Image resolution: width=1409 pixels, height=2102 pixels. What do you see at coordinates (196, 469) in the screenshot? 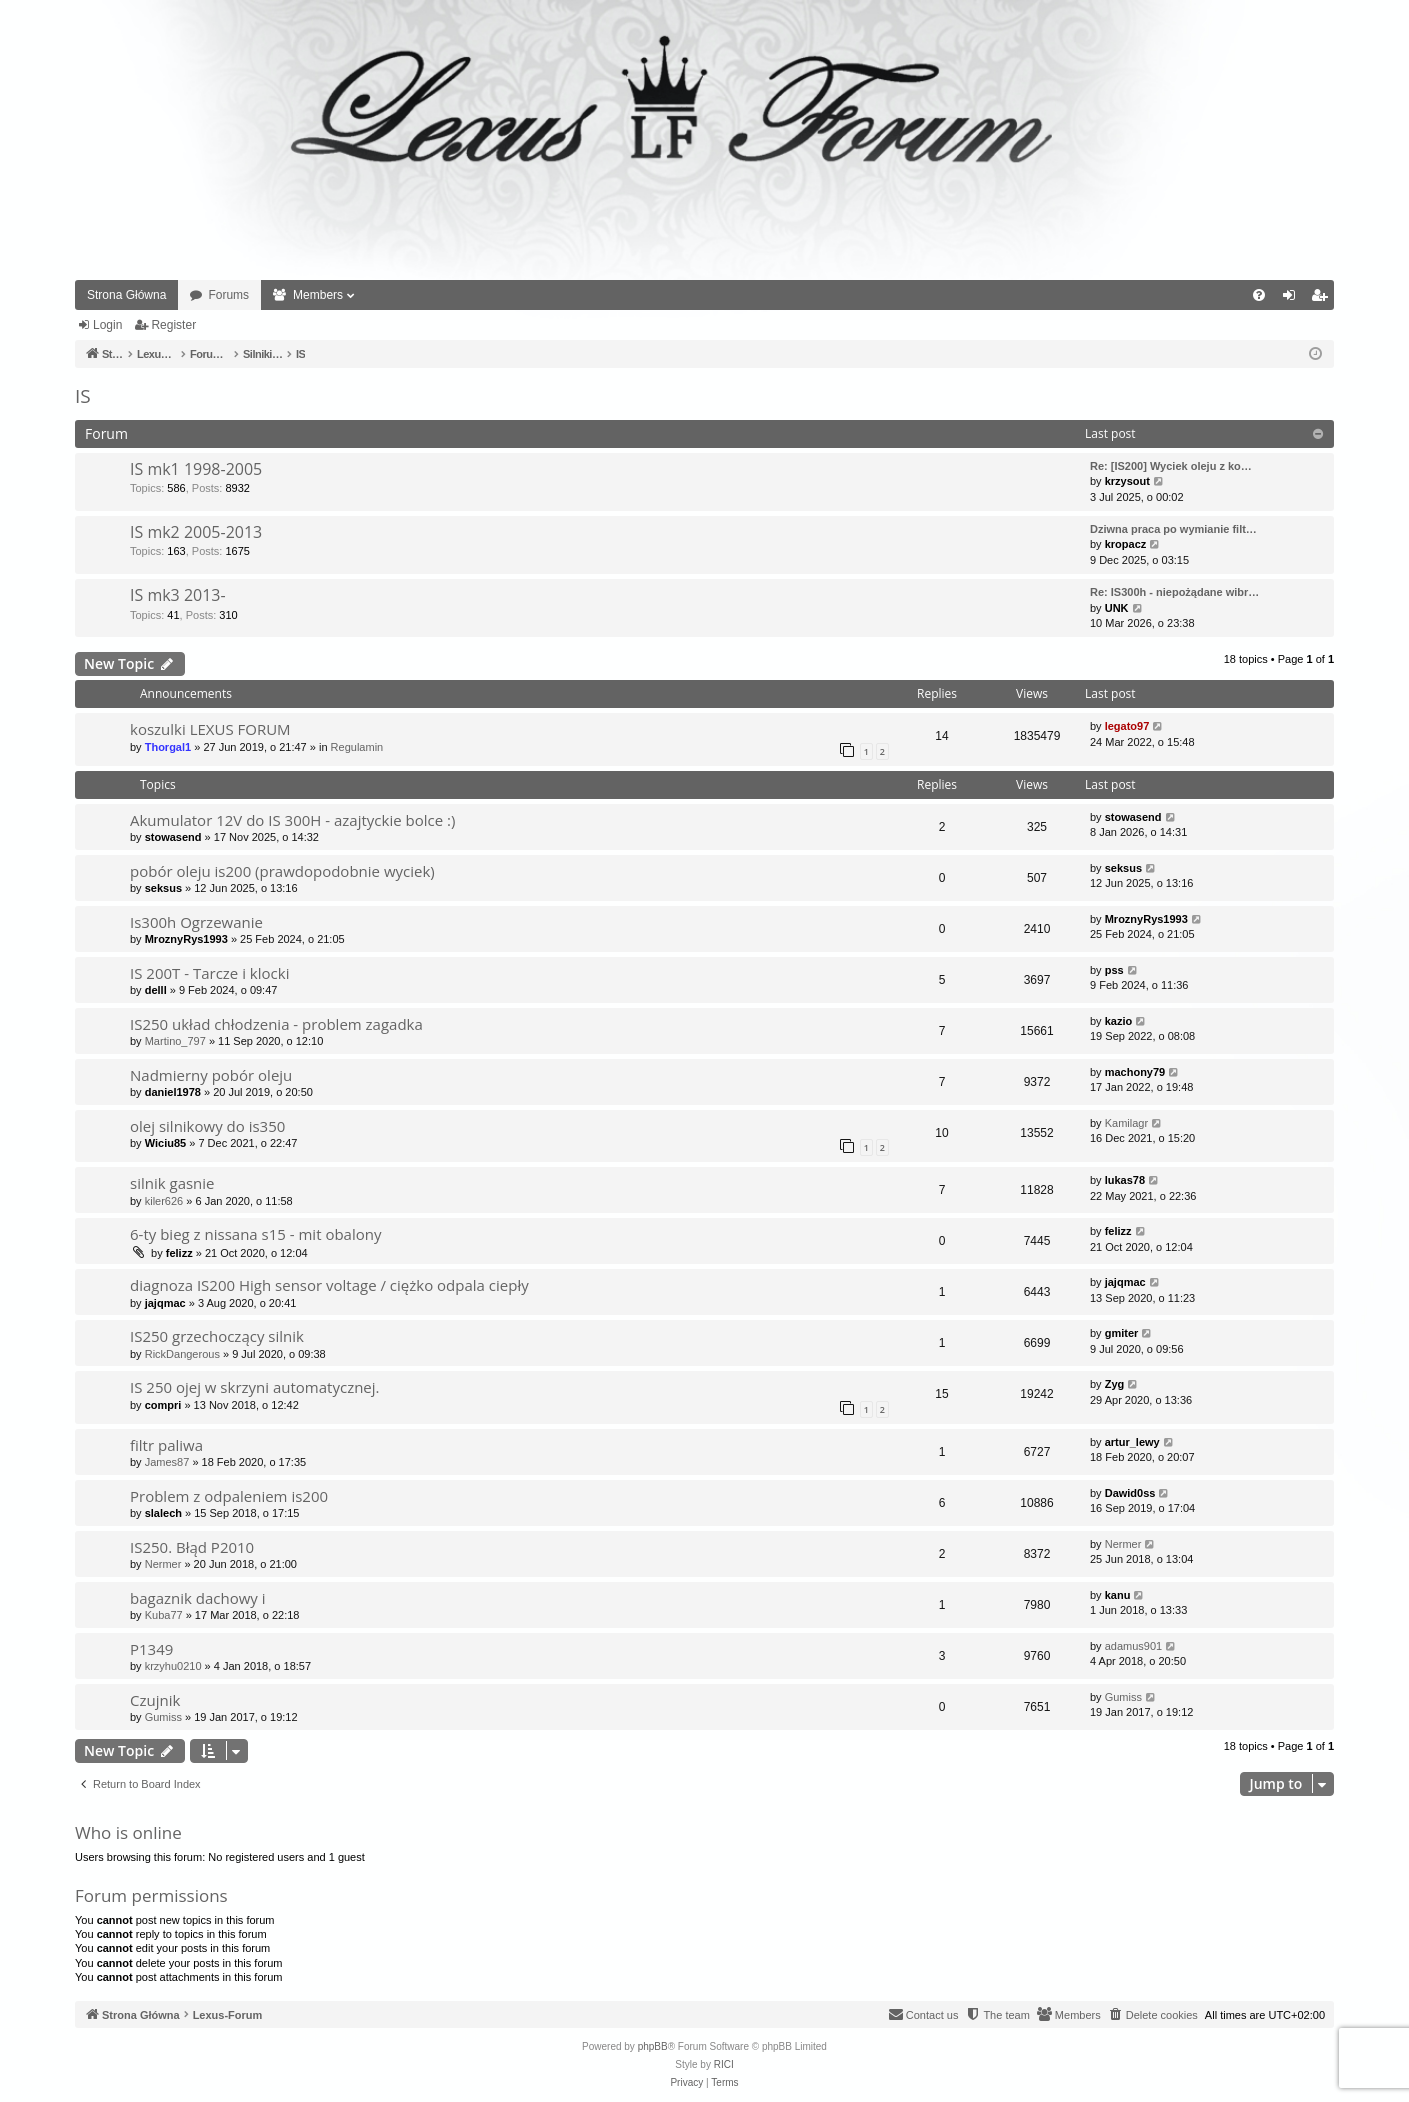
I see `IS mk1 1998-2005` at bounding box center [196, 469].